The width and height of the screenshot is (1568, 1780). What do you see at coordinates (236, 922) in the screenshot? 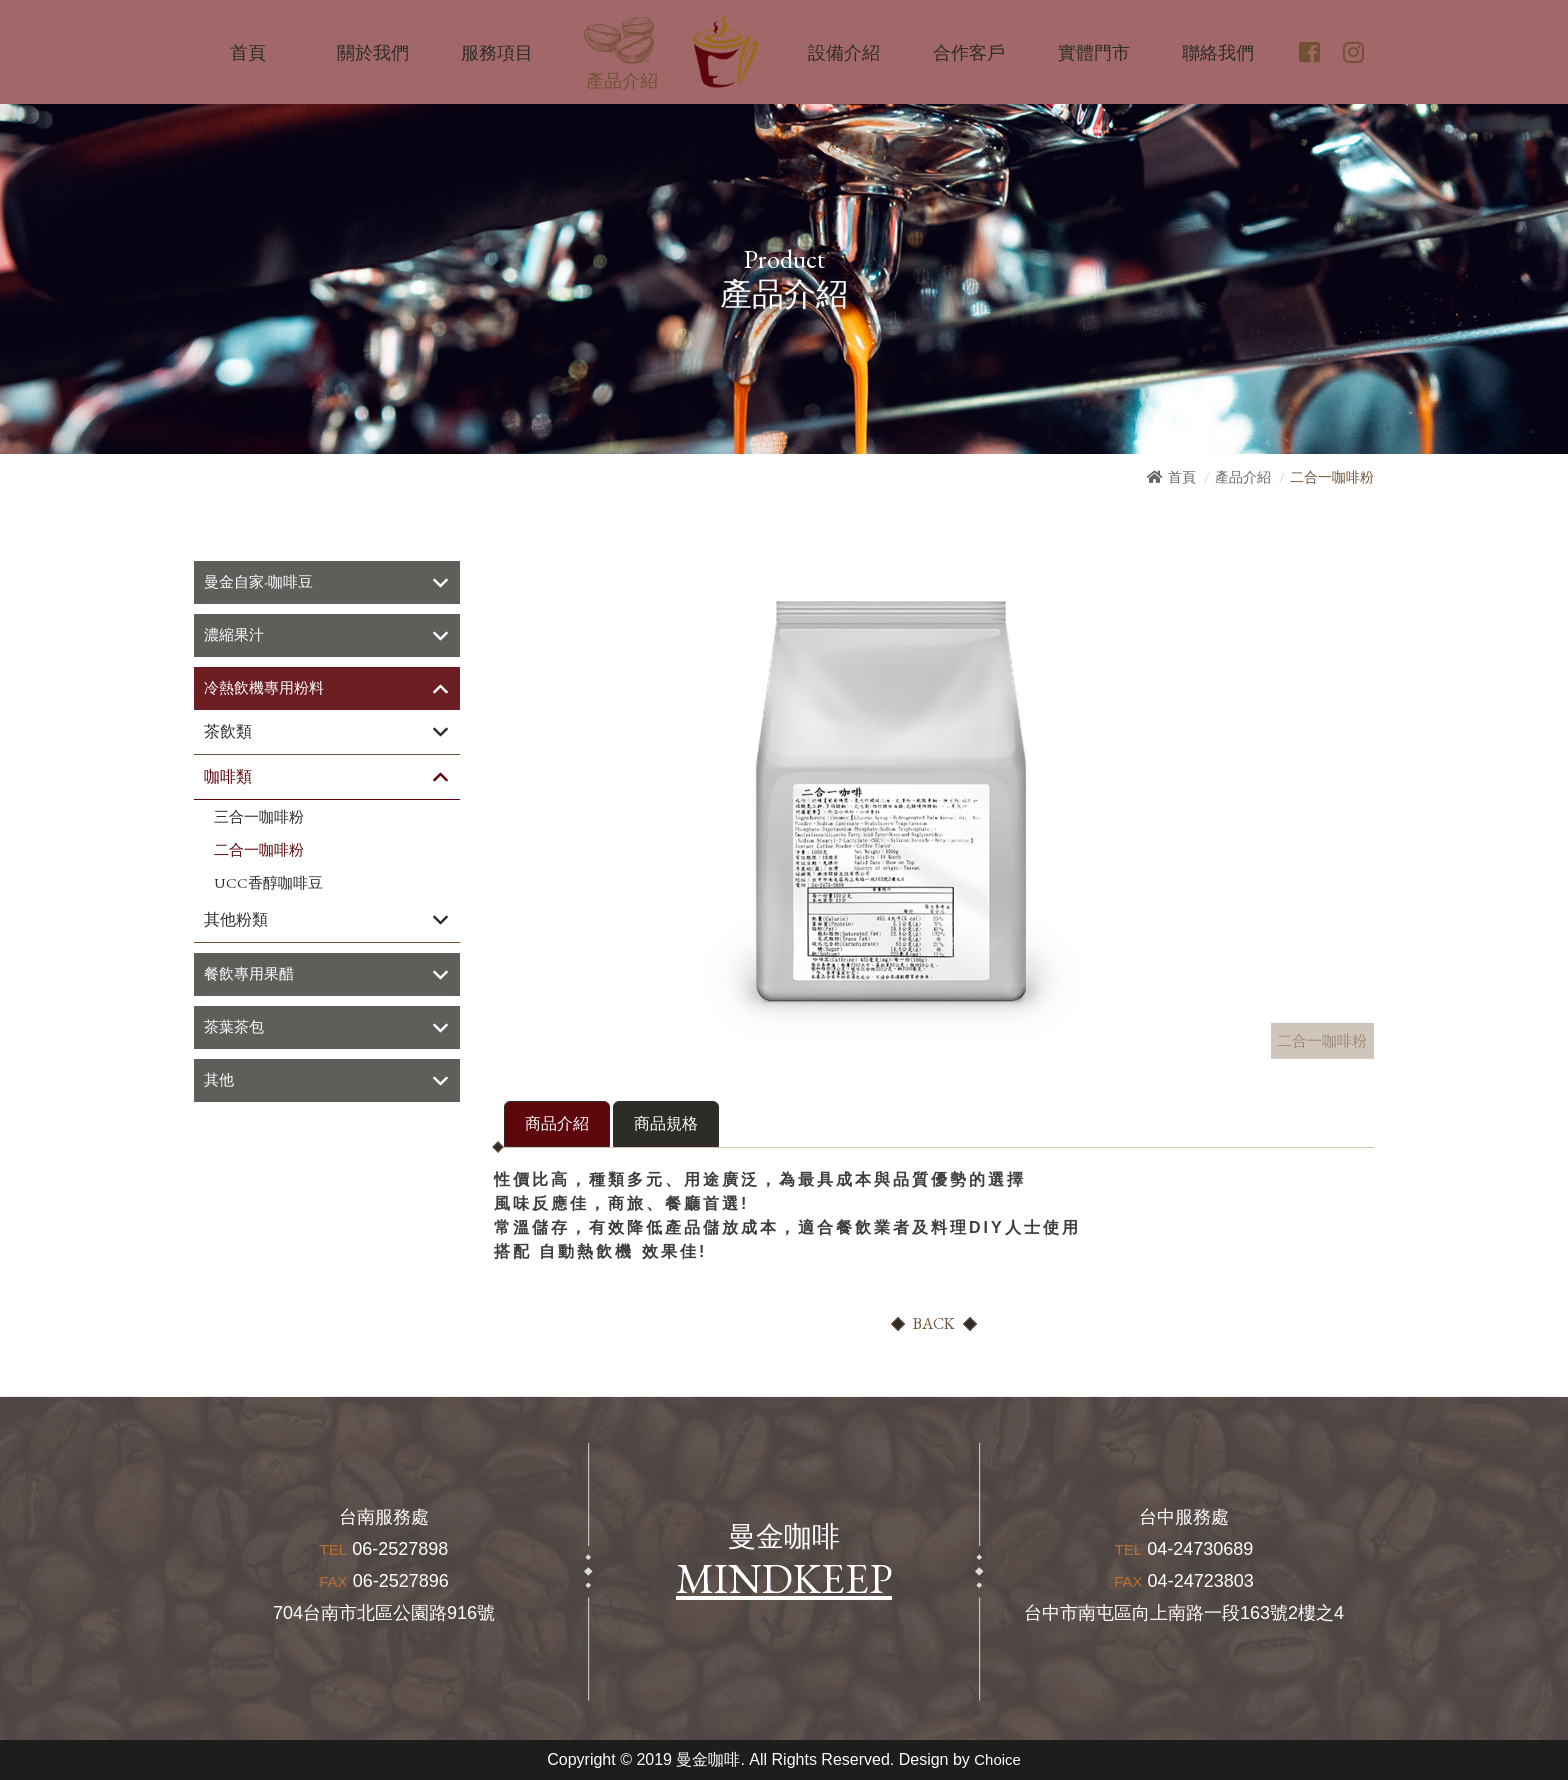
I see `其他粉類` at bounding box center [236, 922].